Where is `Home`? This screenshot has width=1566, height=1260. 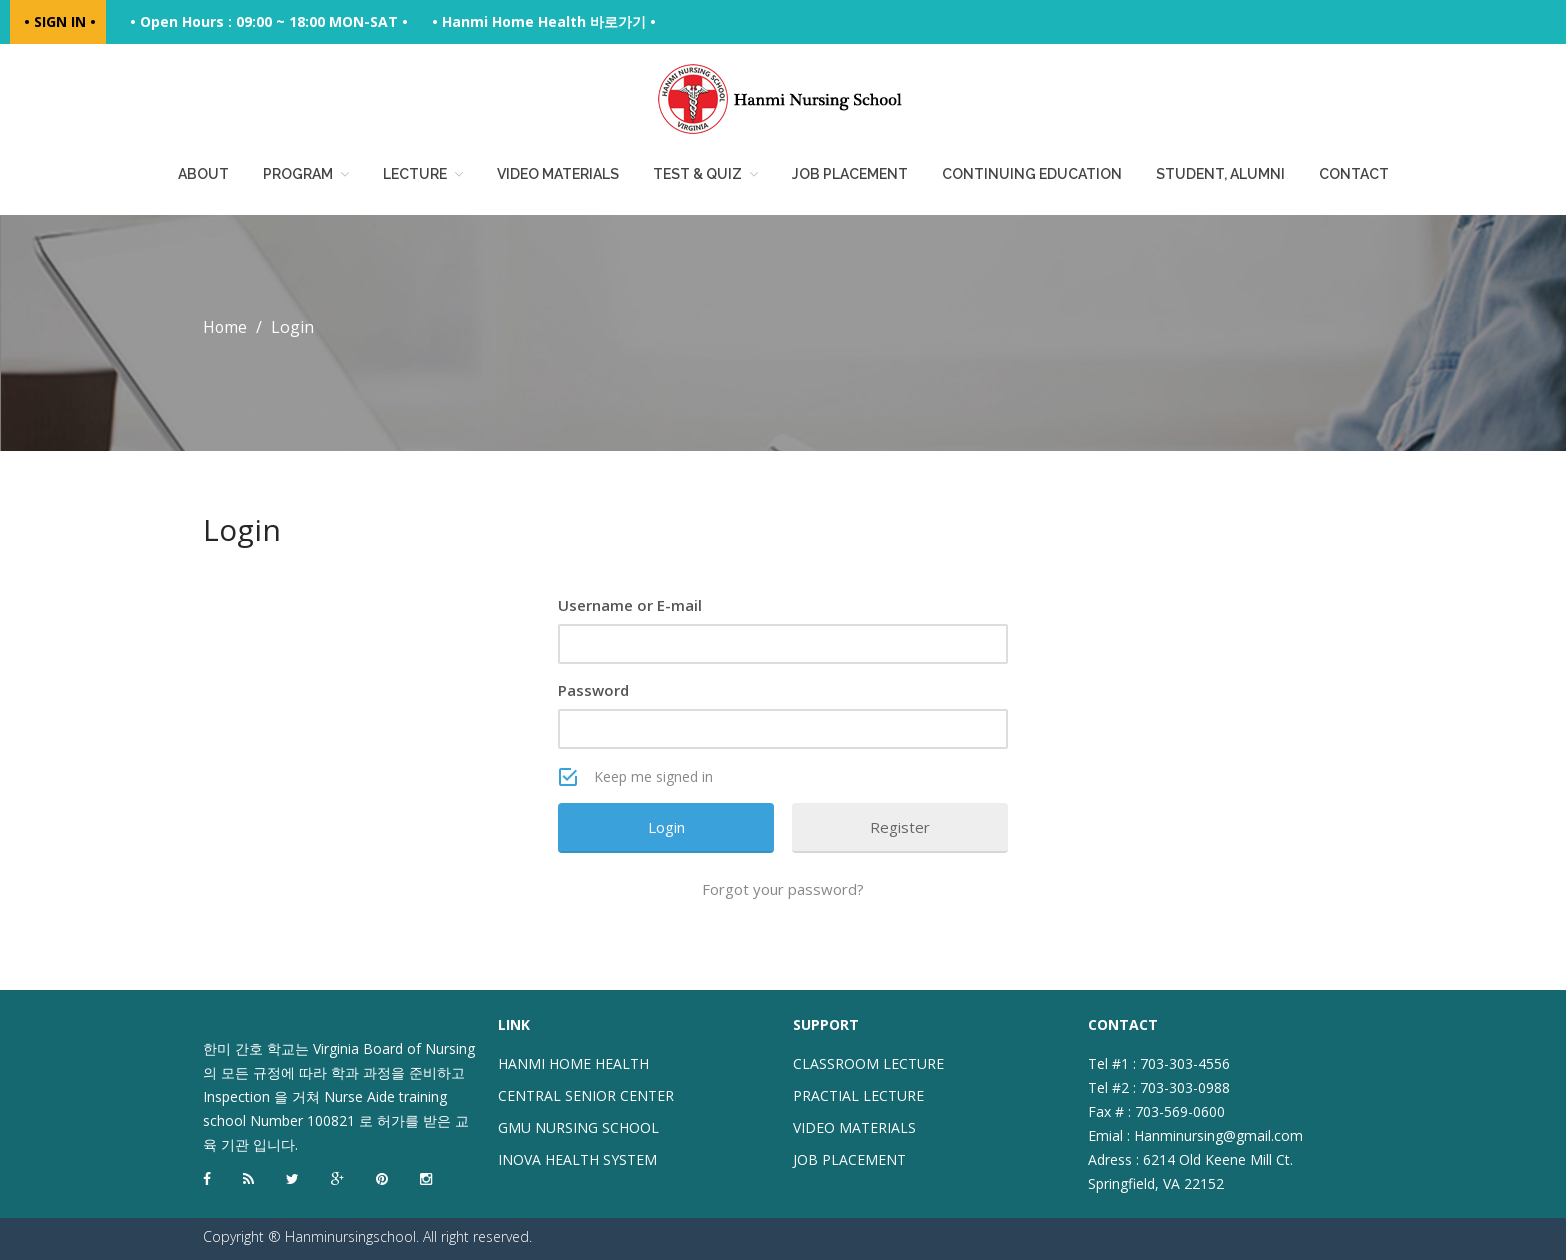
Home is located at coordinates (225, 327).